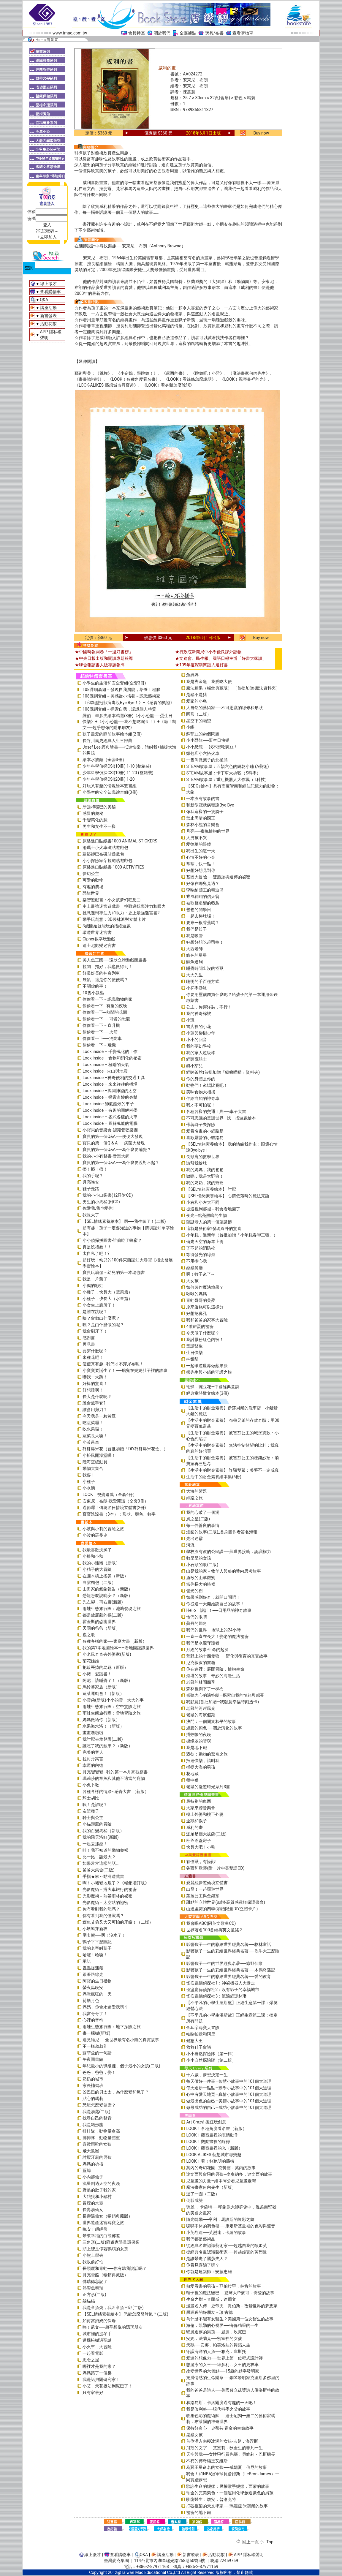  I want to click on 關於我們, so click(162, 33).